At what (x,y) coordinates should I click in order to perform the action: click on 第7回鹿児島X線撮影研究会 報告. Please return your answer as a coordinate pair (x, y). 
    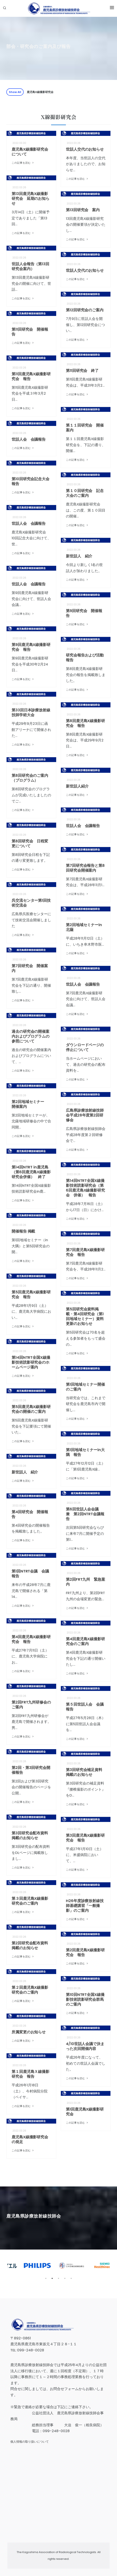
    Looking at the image, I should click on (85, 1252).